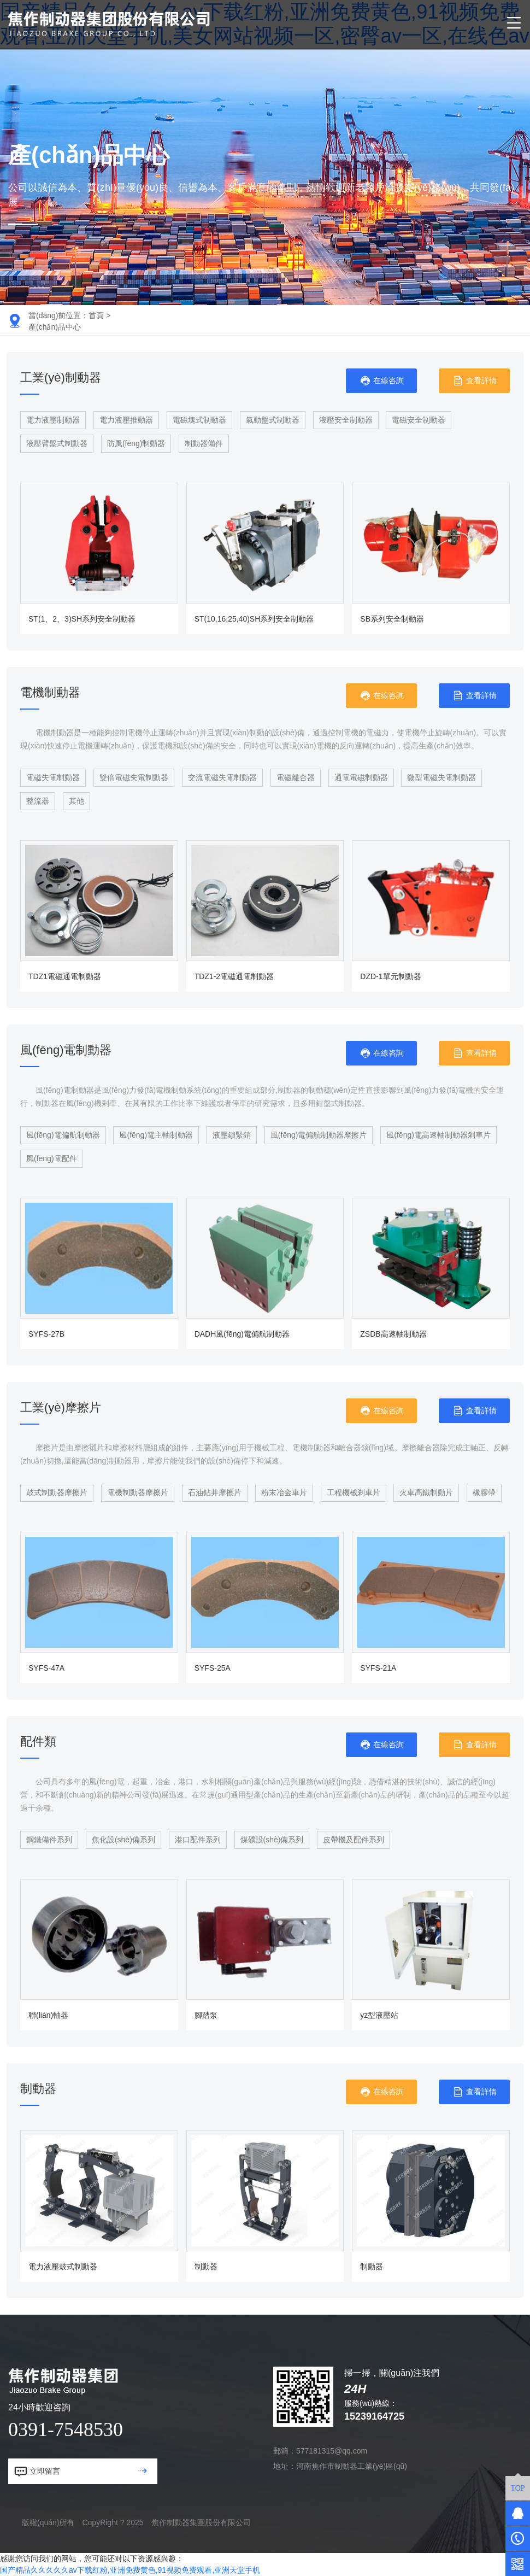 The height and width of the screenshot is (2576, 530). What do you see at coordinates (272, 1839) in the screenshot?
I see `煤礦設(shè)備系列` at bounding box center [272, 1839].